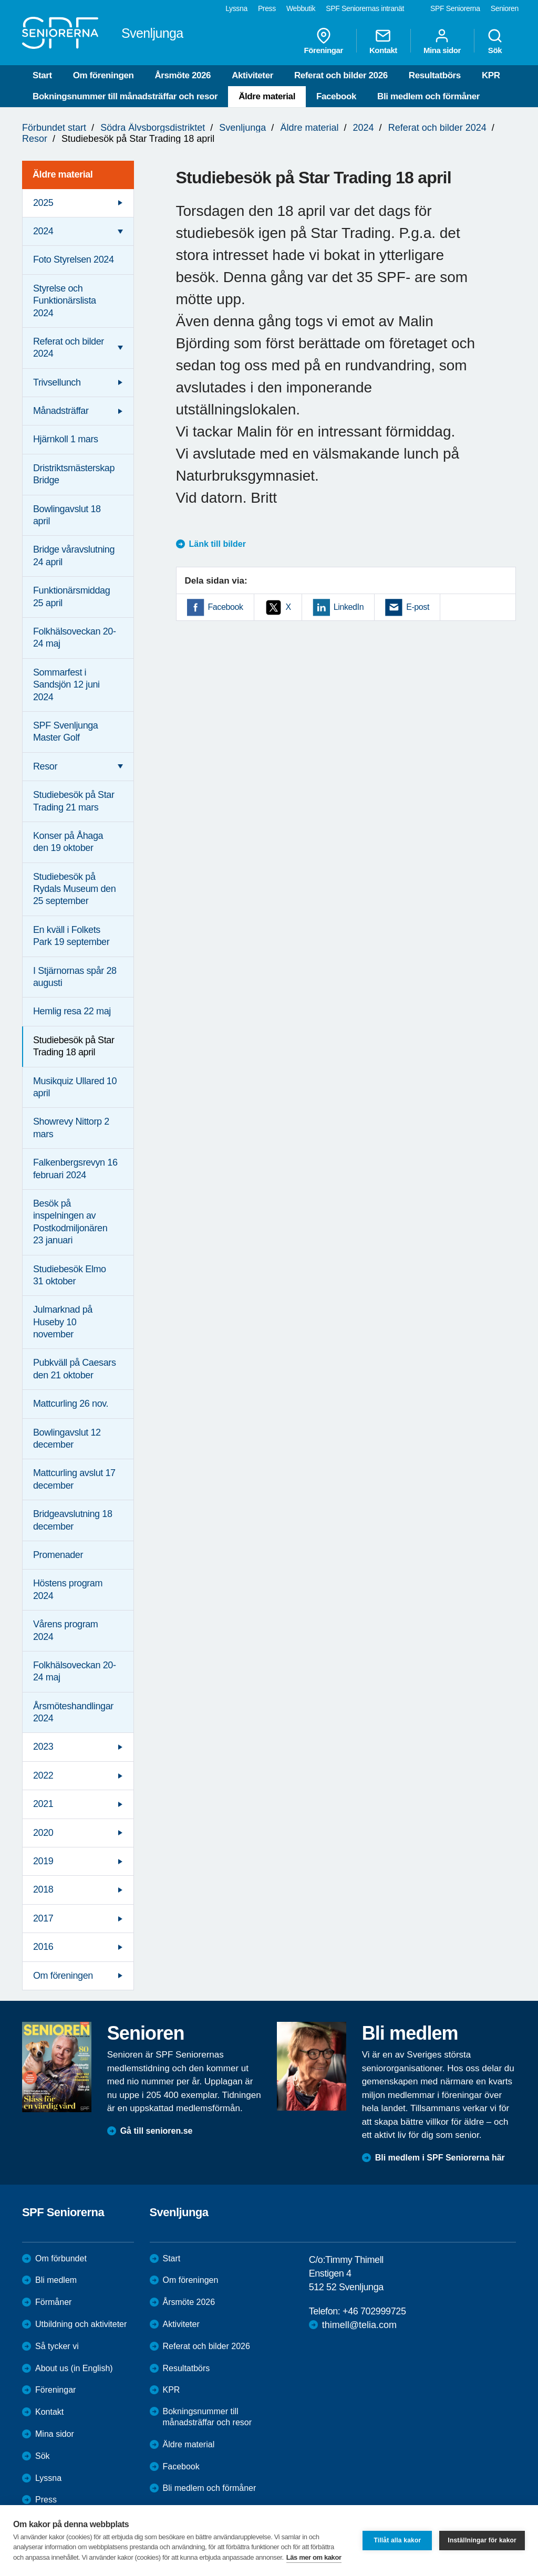  Describe the element at coordinates (71, 596) in the screenshot. I see `Funktionärsmiddag 25 april [menuitem]` at that location.